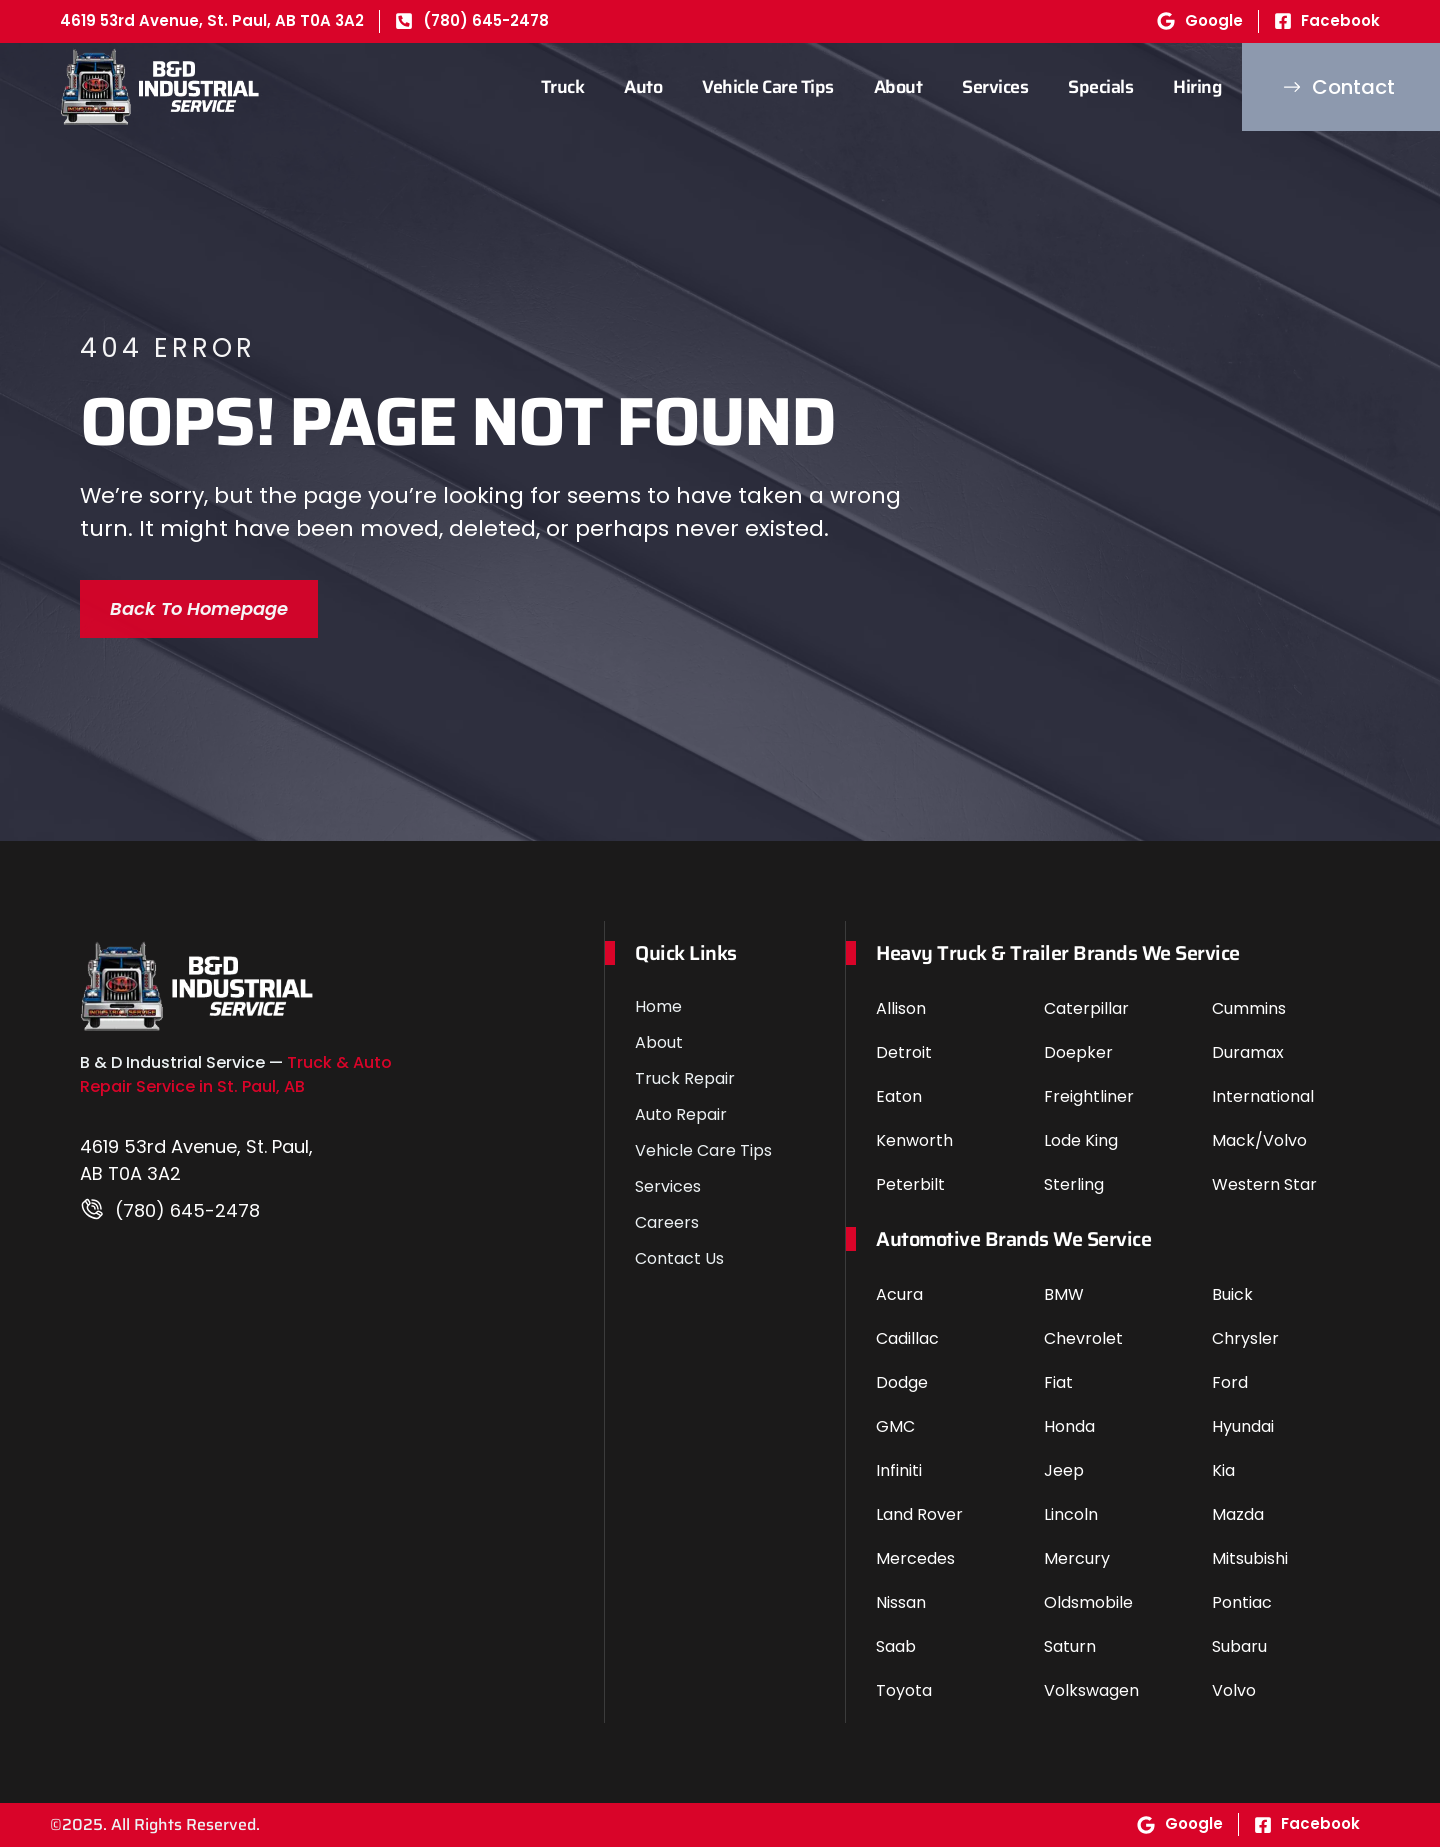  Describe the element at coordinates (1078, 1052) in the screenshot. I see `Doepker` at that location.